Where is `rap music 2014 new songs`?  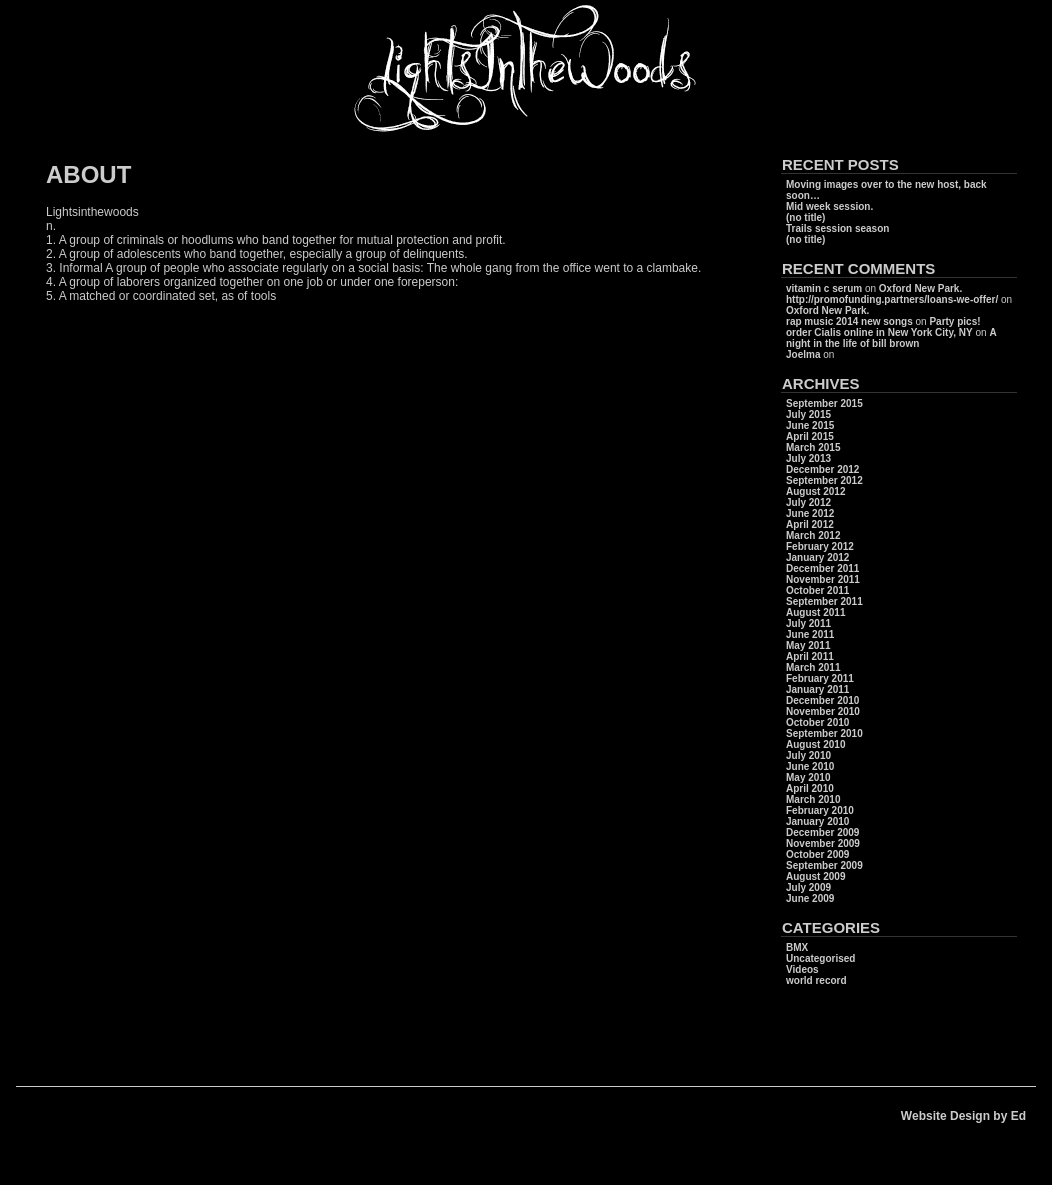
rap music 2014 new songs is located at coordinates (849, 321).